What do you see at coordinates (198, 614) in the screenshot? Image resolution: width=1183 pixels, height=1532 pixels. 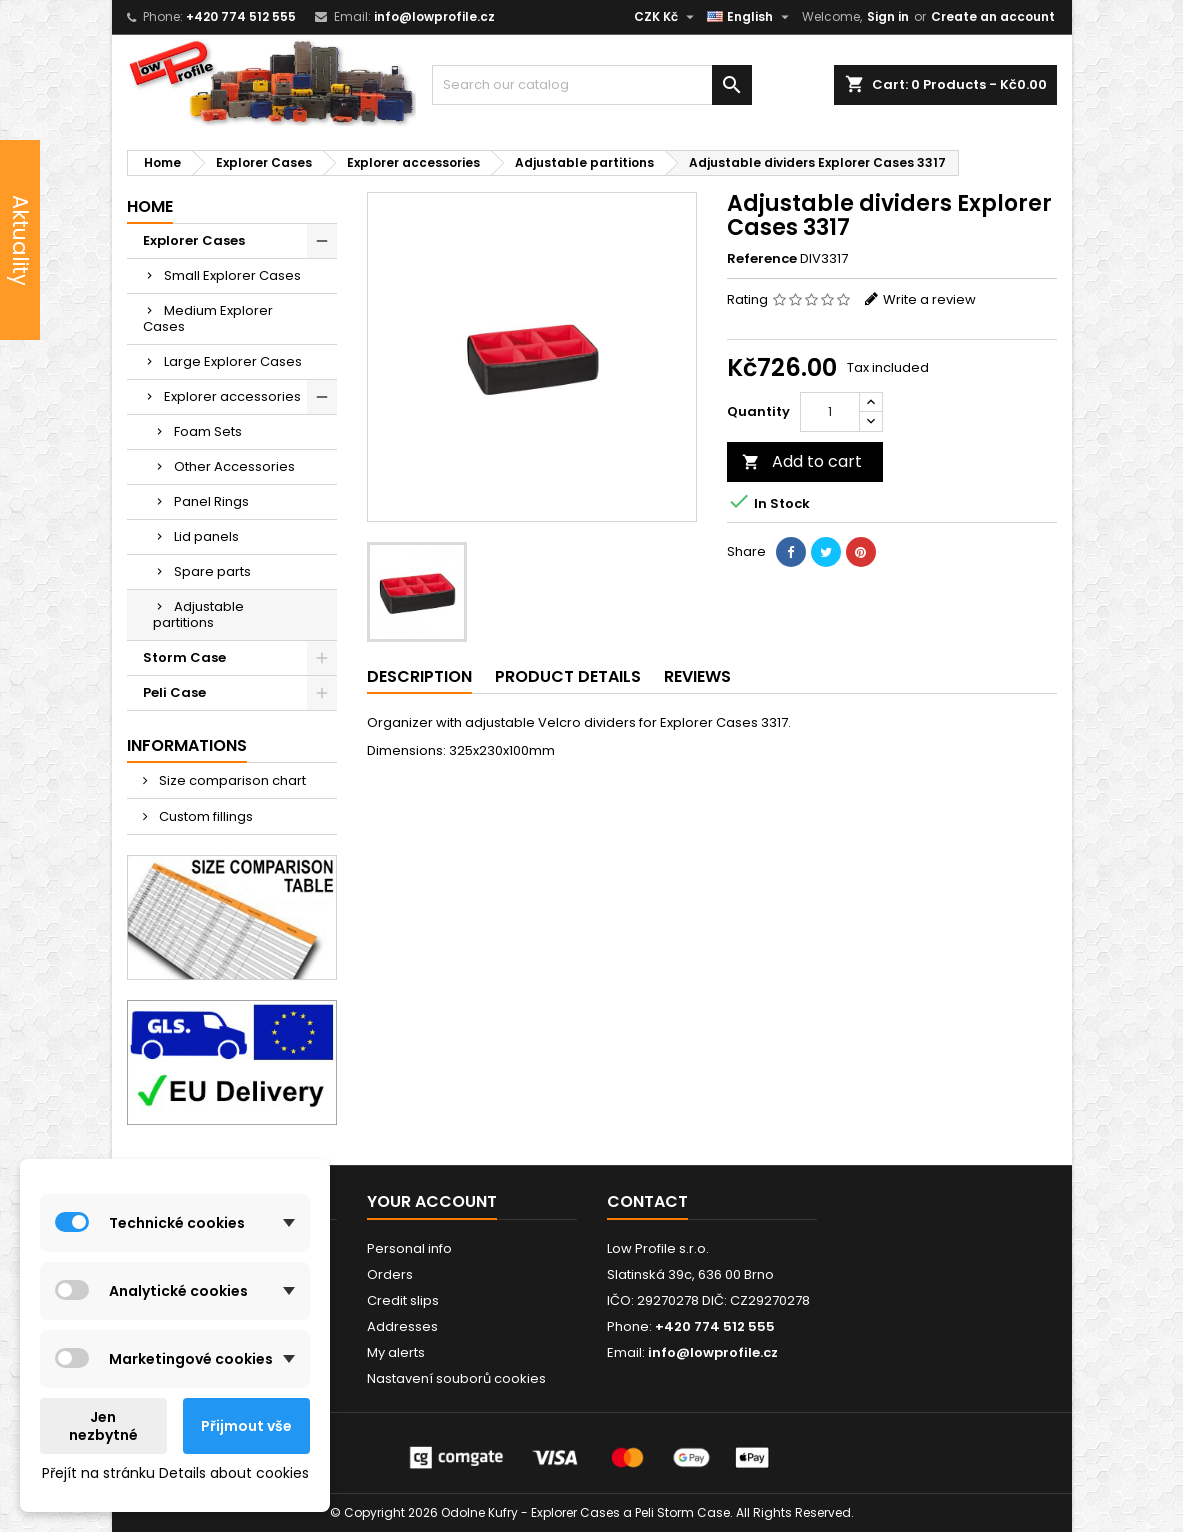 I see `Adjustable partitions` at bounding box center [198, 614].